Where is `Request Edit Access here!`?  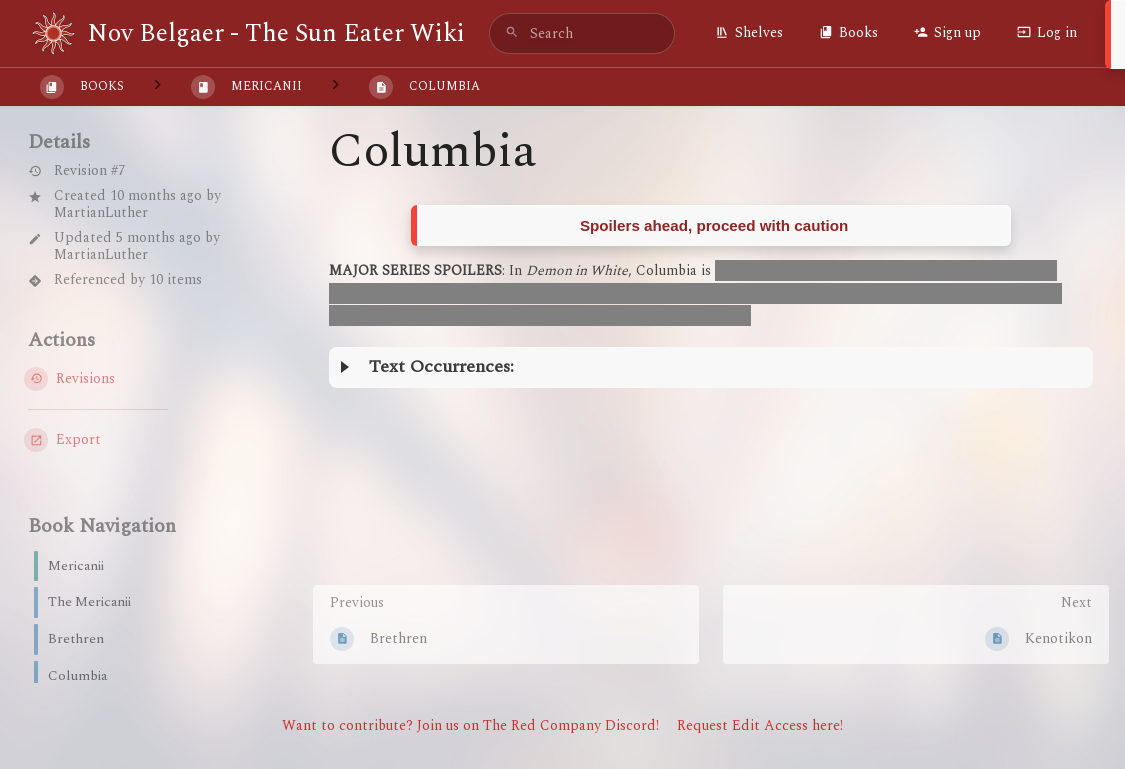 Request Edit Access here! is located at coordinates (760, 725).